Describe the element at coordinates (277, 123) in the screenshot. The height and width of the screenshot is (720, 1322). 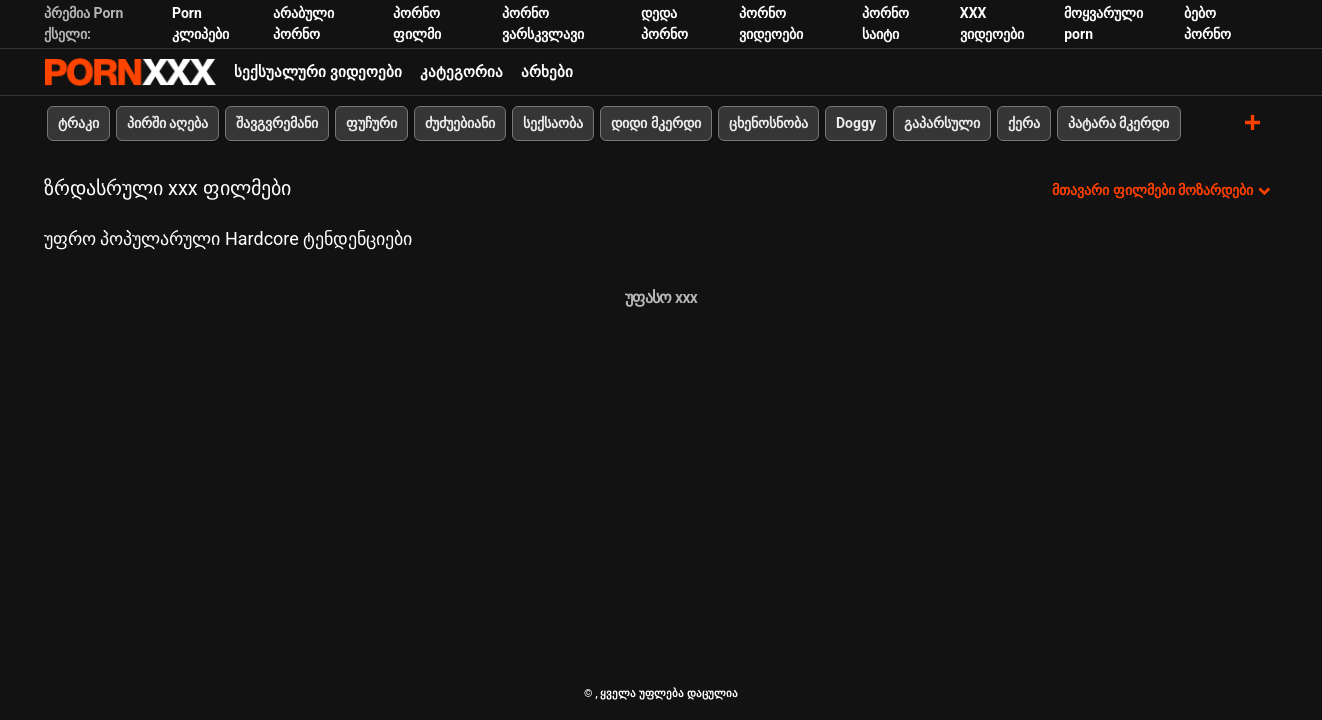
I see `შავგვრემანი` at that location.